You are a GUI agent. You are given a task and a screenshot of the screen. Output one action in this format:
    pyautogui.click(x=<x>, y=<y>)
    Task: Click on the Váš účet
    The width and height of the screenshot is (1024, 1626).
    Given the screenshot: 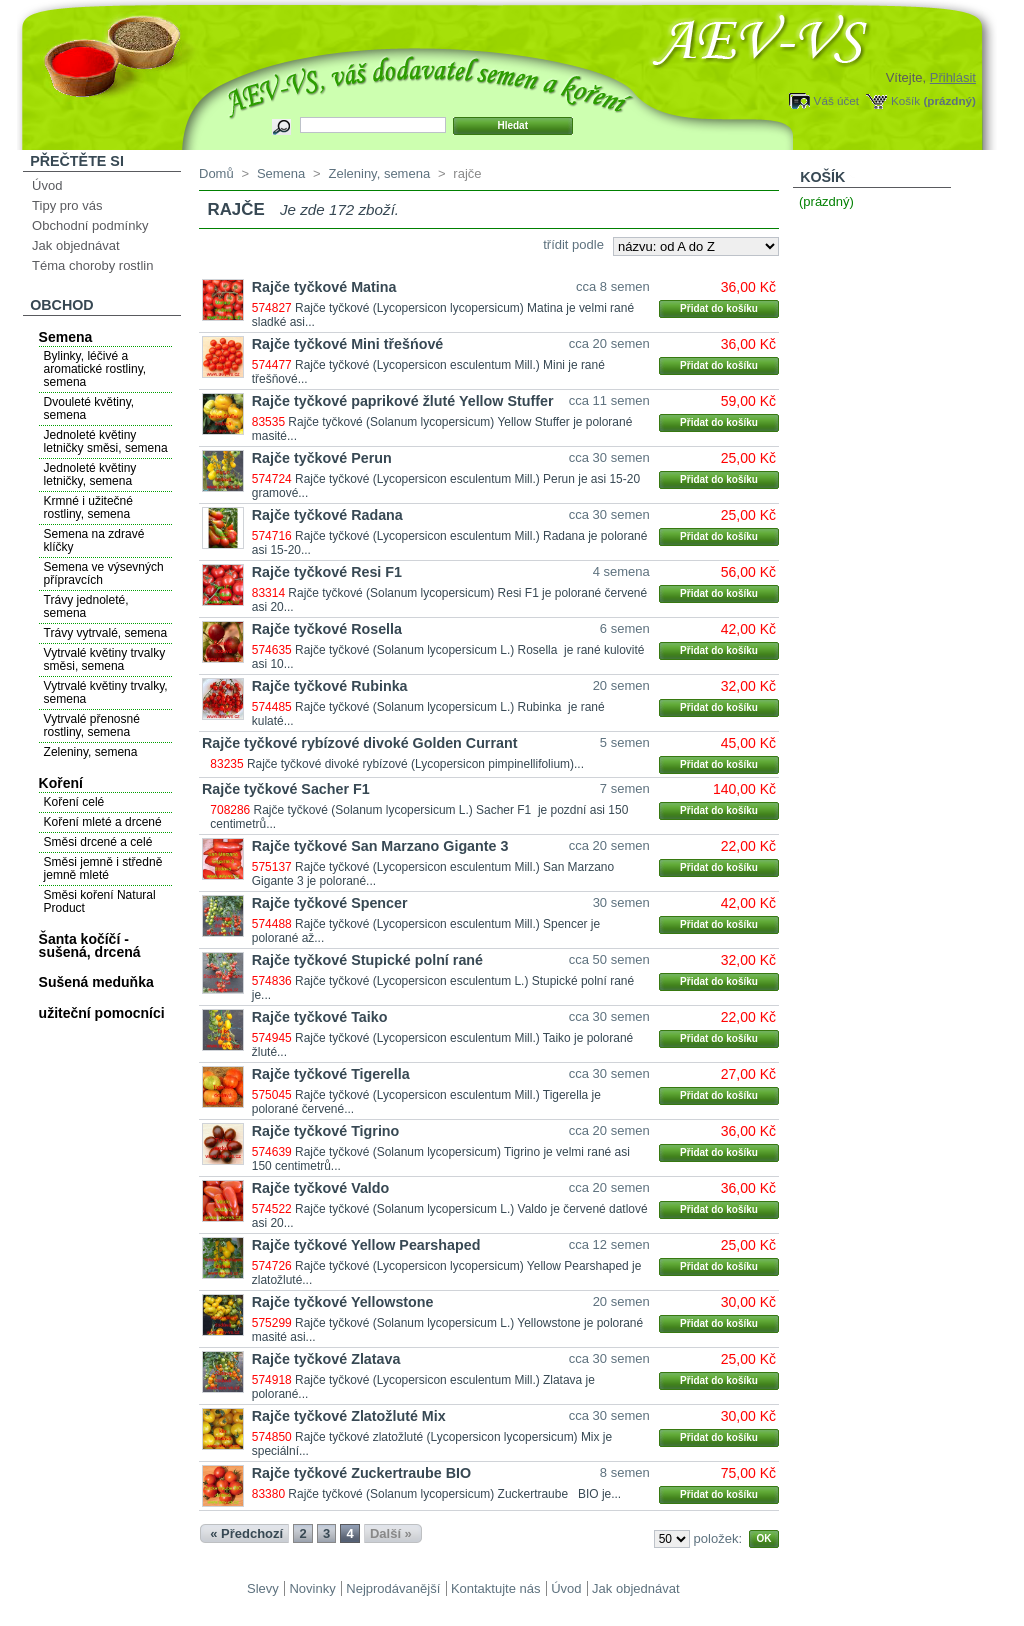 What is the action you would take?
    pyautogui.click(x=836, y=100)
    